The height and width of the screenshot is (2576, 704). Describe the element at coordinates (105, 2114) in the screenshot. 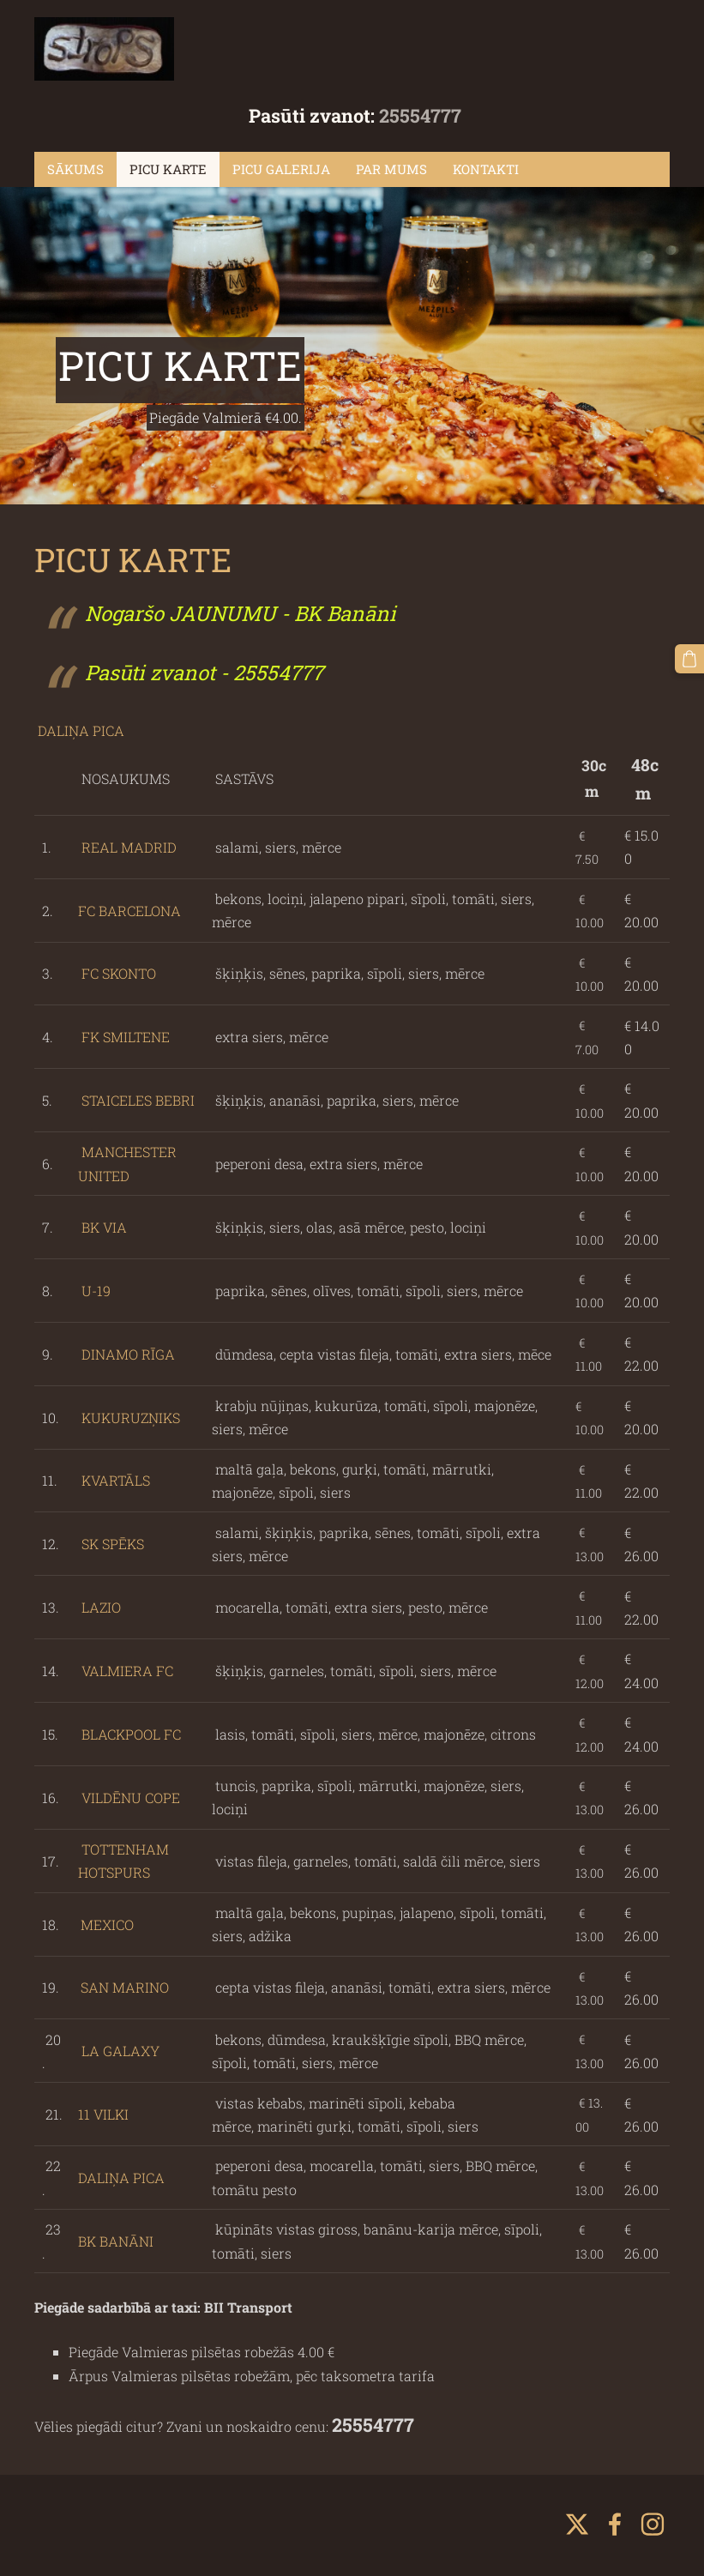

I see `11 VILKI` at that location.